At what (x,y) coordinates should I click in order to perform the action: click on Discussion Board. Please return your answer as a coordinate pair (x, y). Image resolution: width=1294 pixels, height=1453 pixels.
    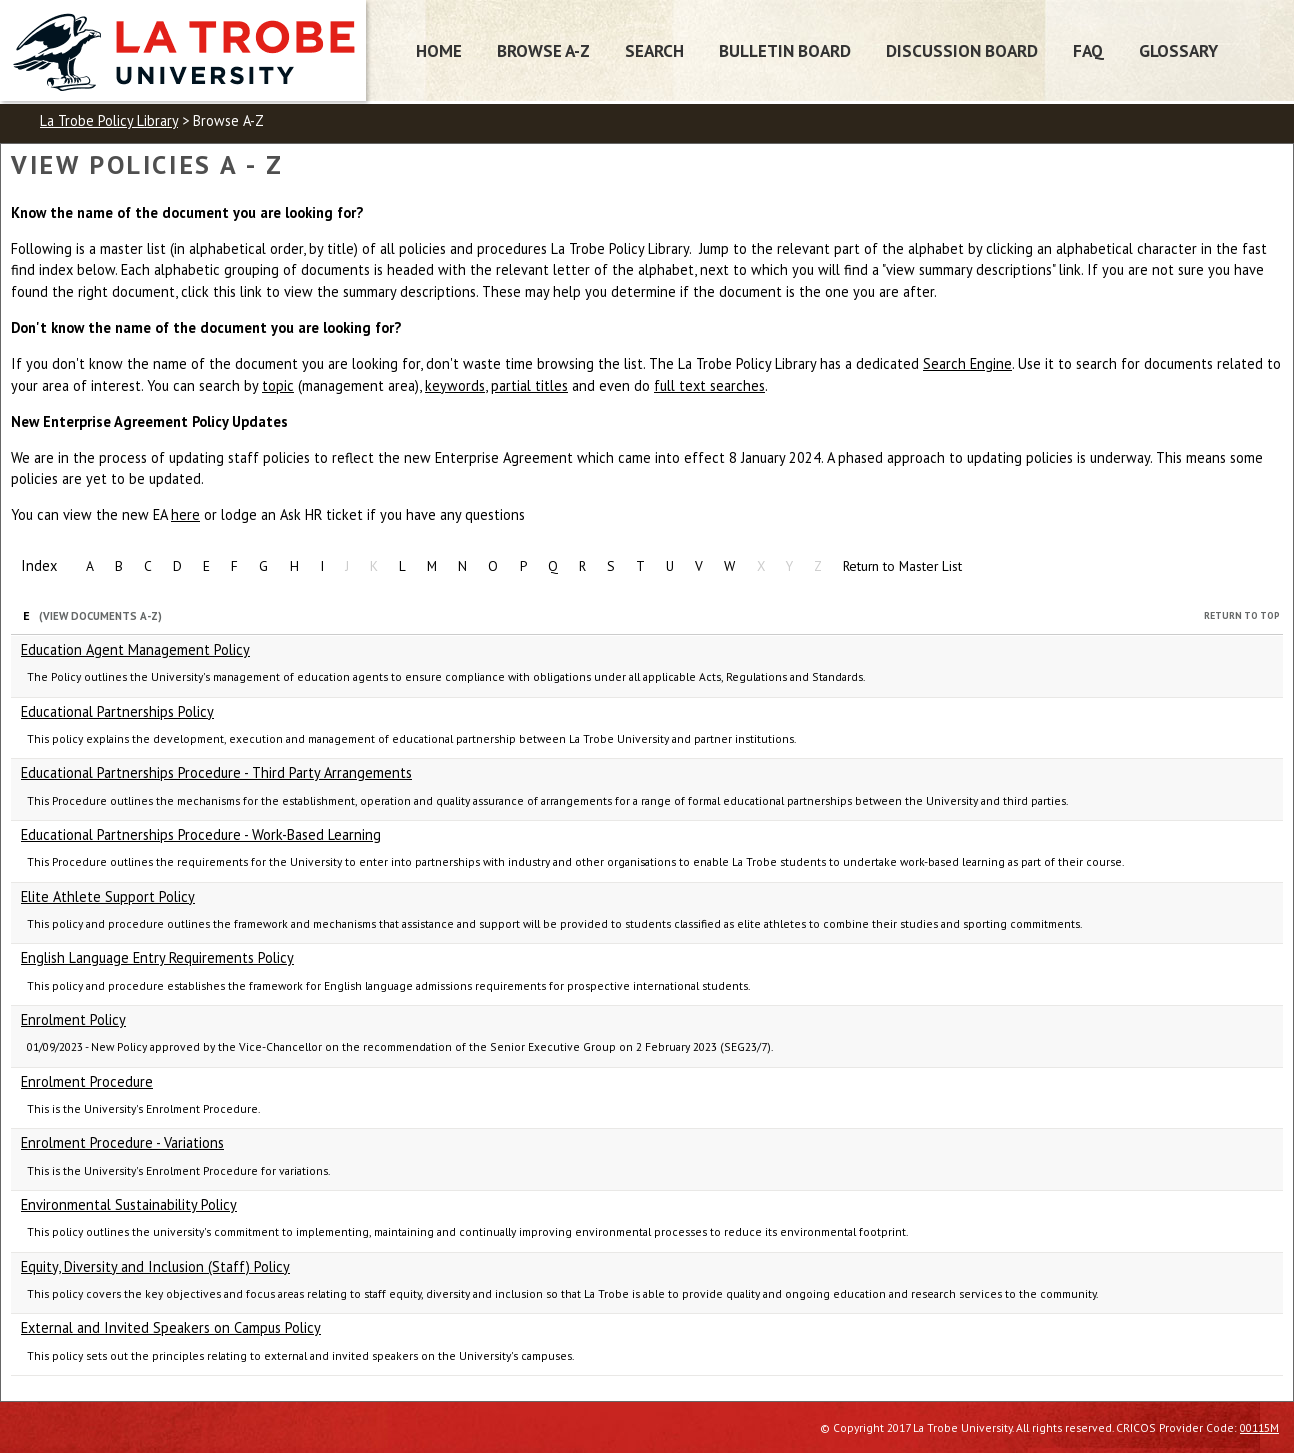
    Looking at the image, I should click on (962, 50).